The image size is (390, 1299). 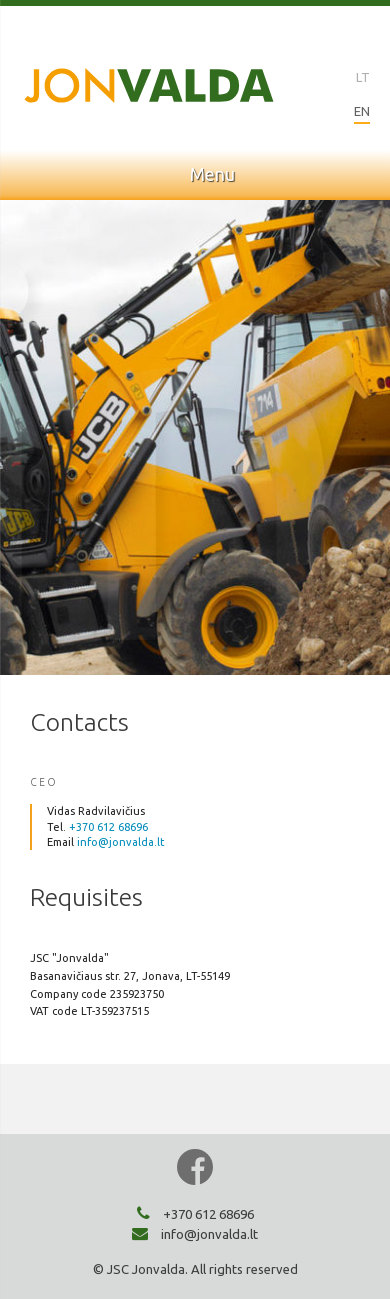 I want to click on Menu, so click(x=195, y=175).